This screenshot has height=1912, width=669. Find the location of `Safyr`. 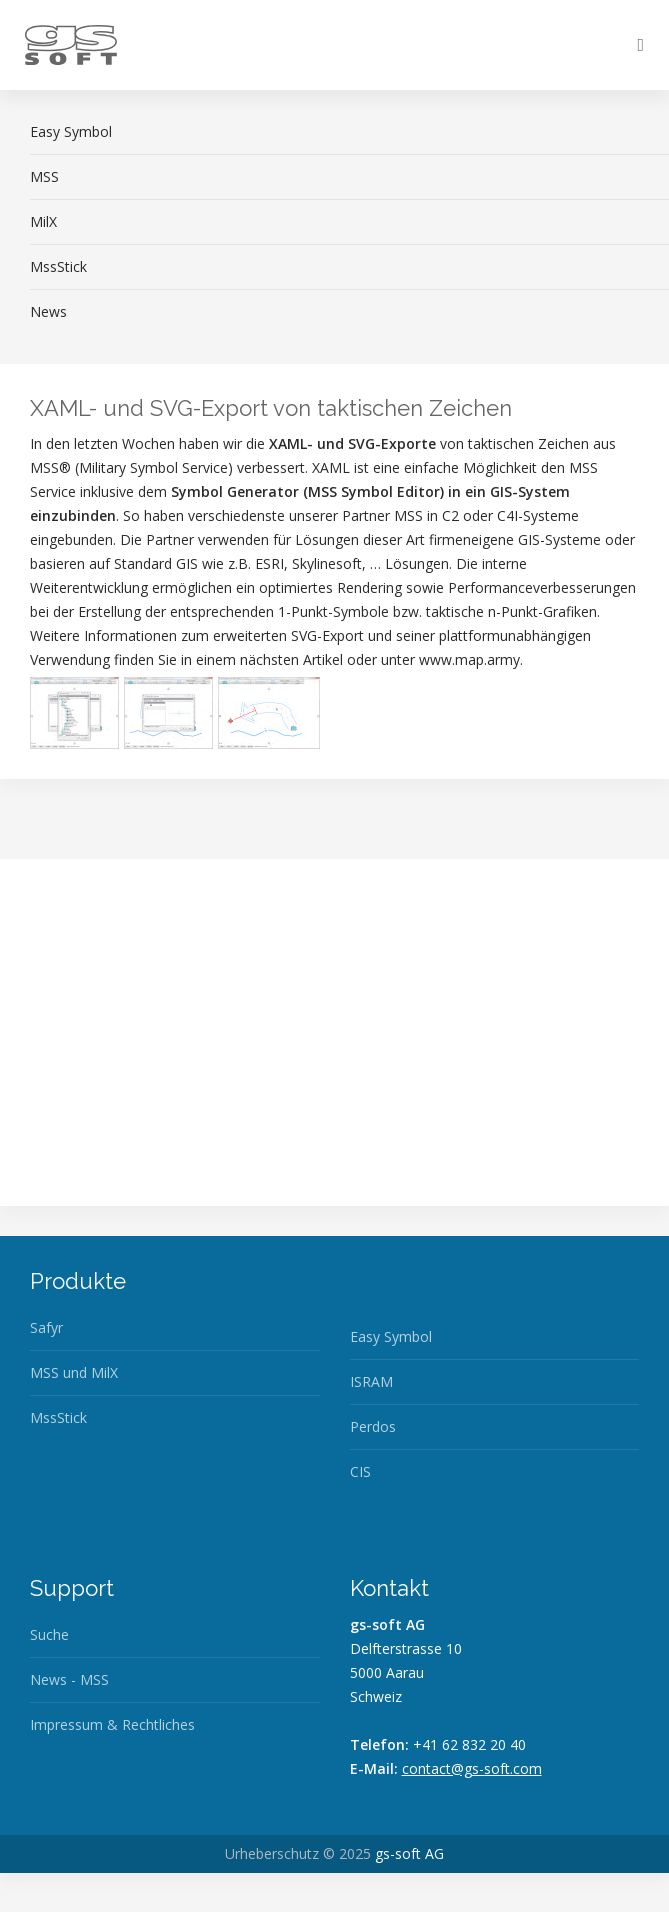

Safyr is located at coordinates (46, 1327).